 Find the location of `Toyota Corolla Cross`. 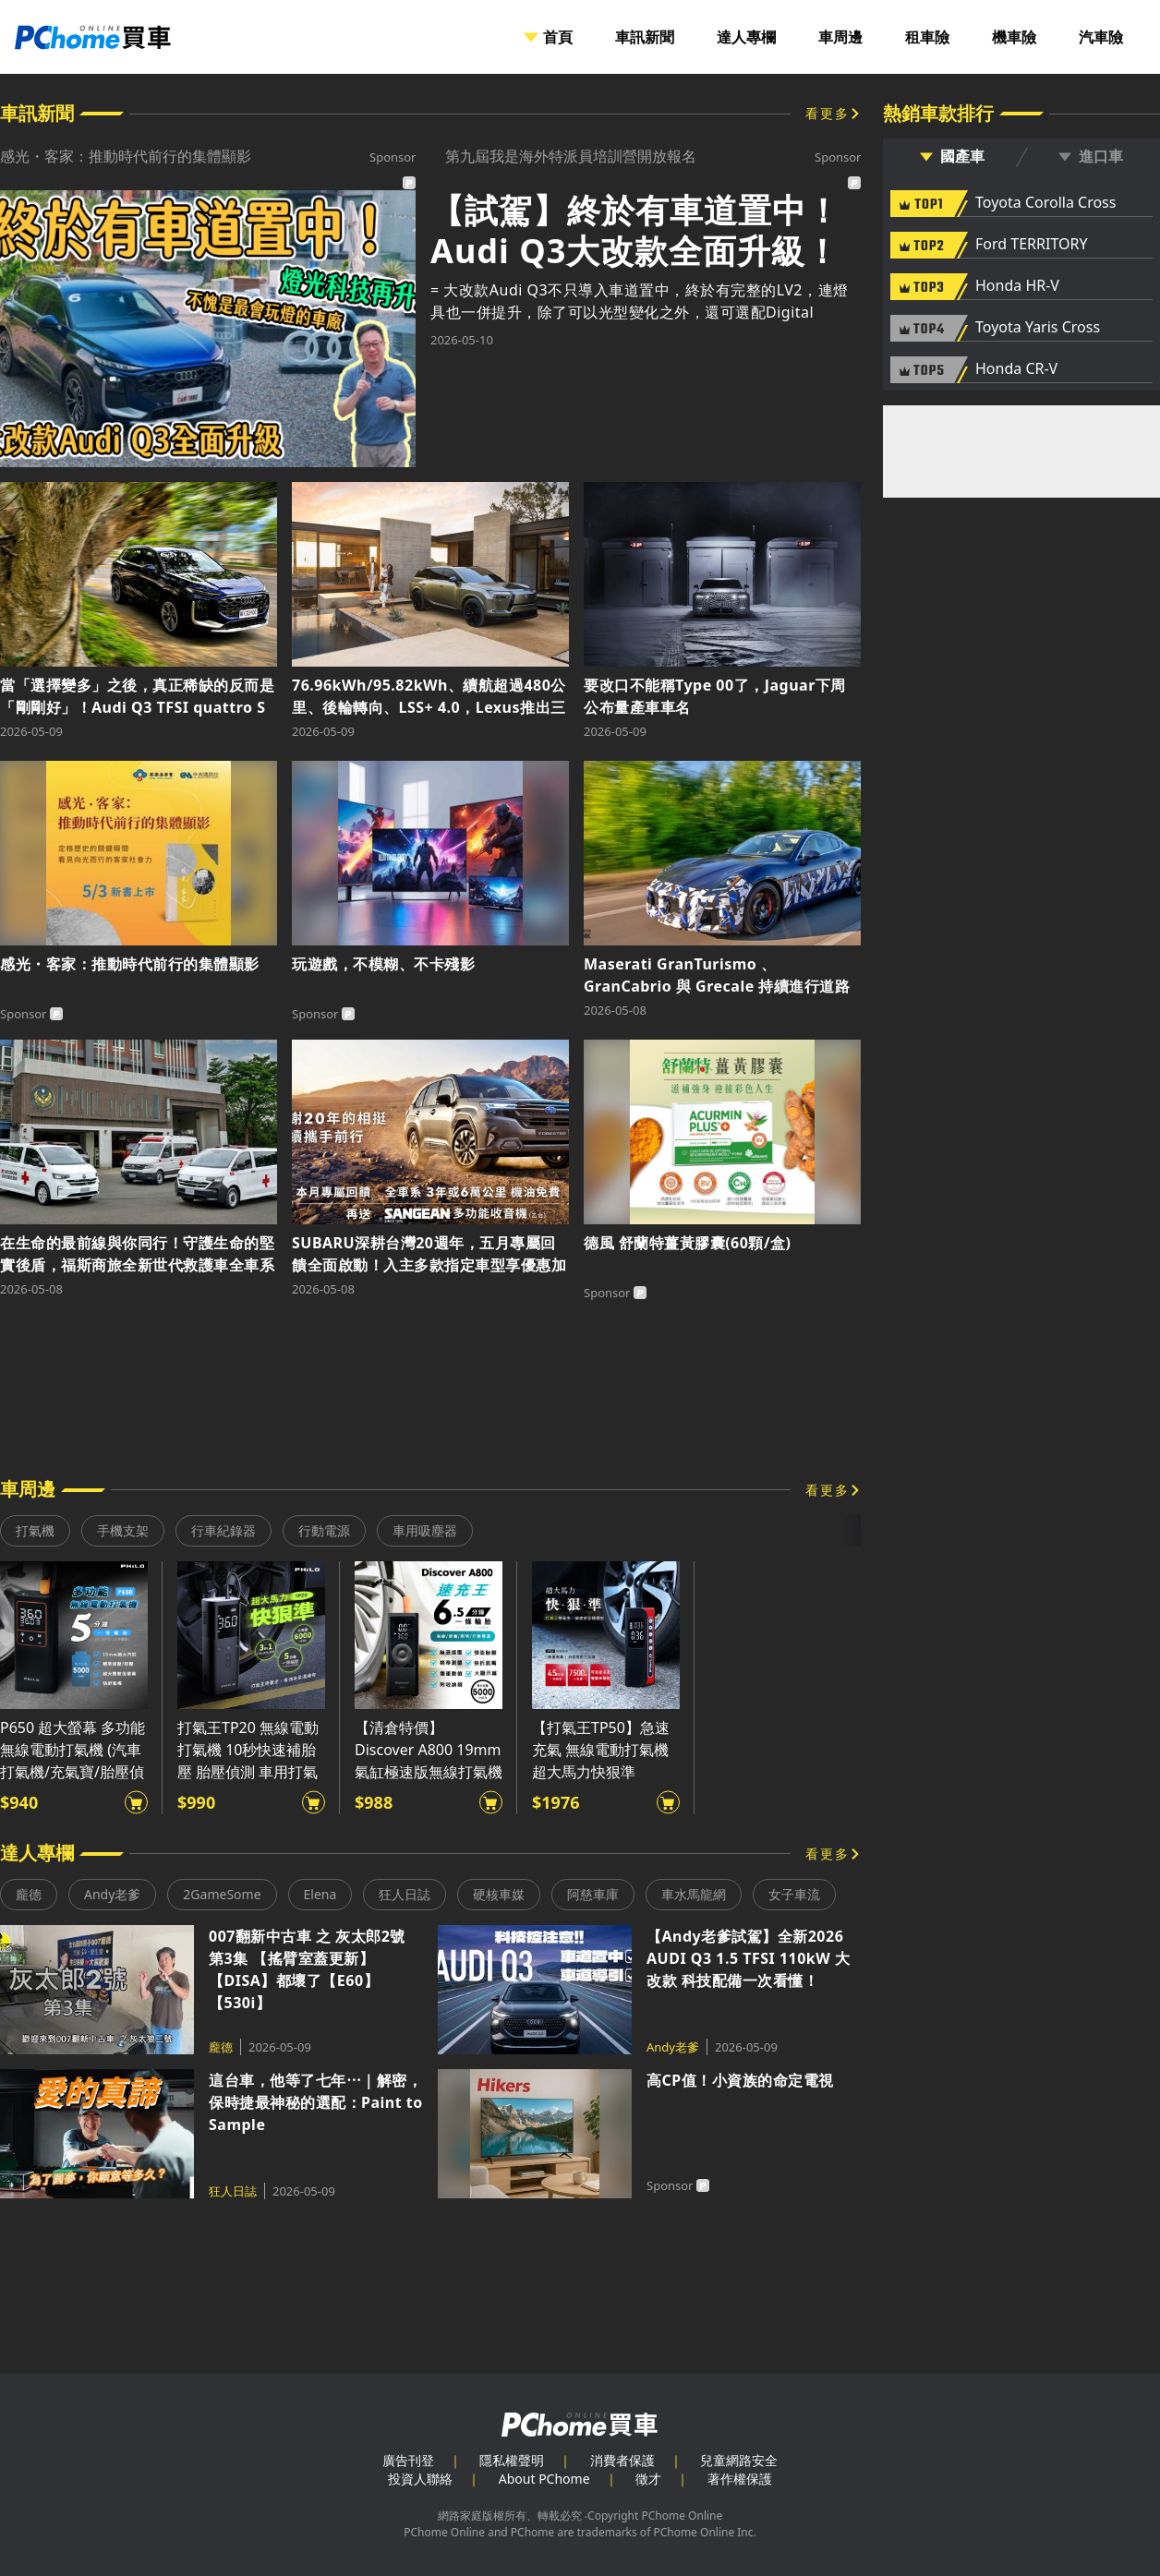

Toyota Corolla Cross is located at coordinates (1045, 203).